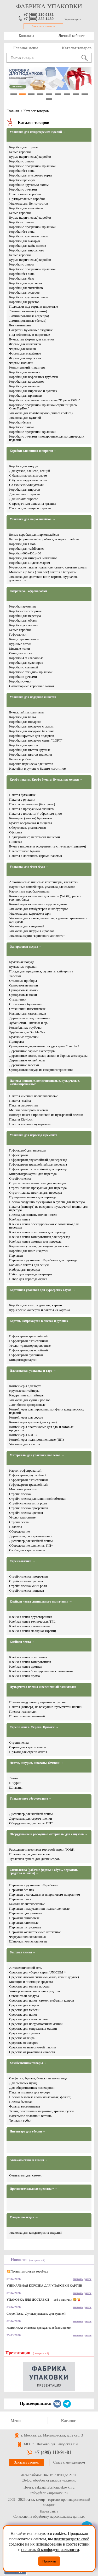 The image size is (98, 2576). What do you see at coordinates (27, 1008) in the screenshot?
I see `Стаканчики пластиковые` at bounding box center [27, 1008].